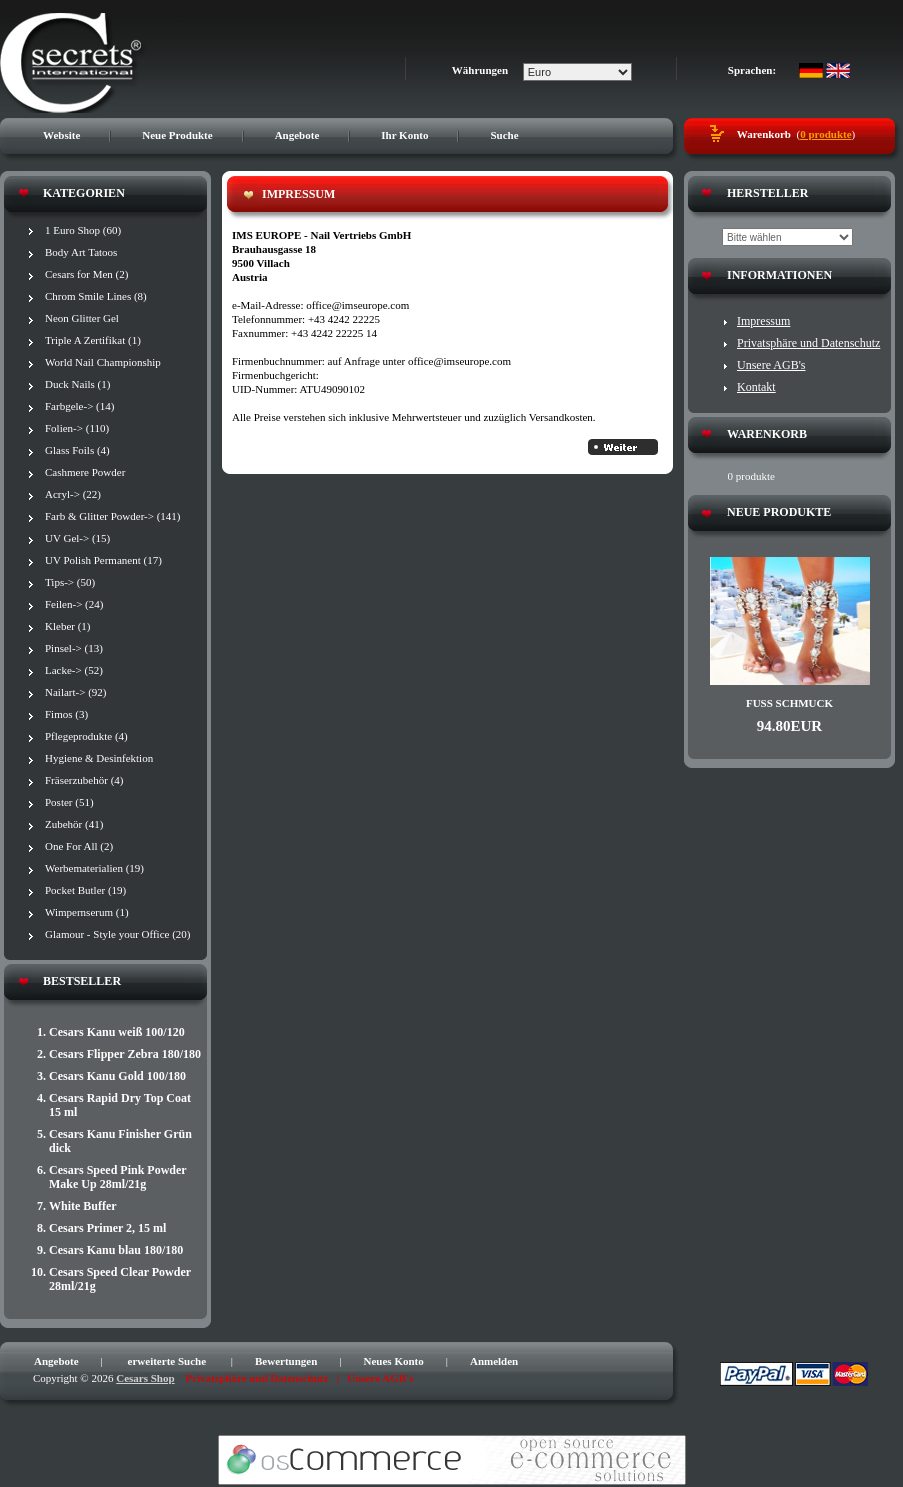  What do you see at coordinates (404, 135) in the screenshot?
I see `Ihr Konto` at bounding box center [404, 135].